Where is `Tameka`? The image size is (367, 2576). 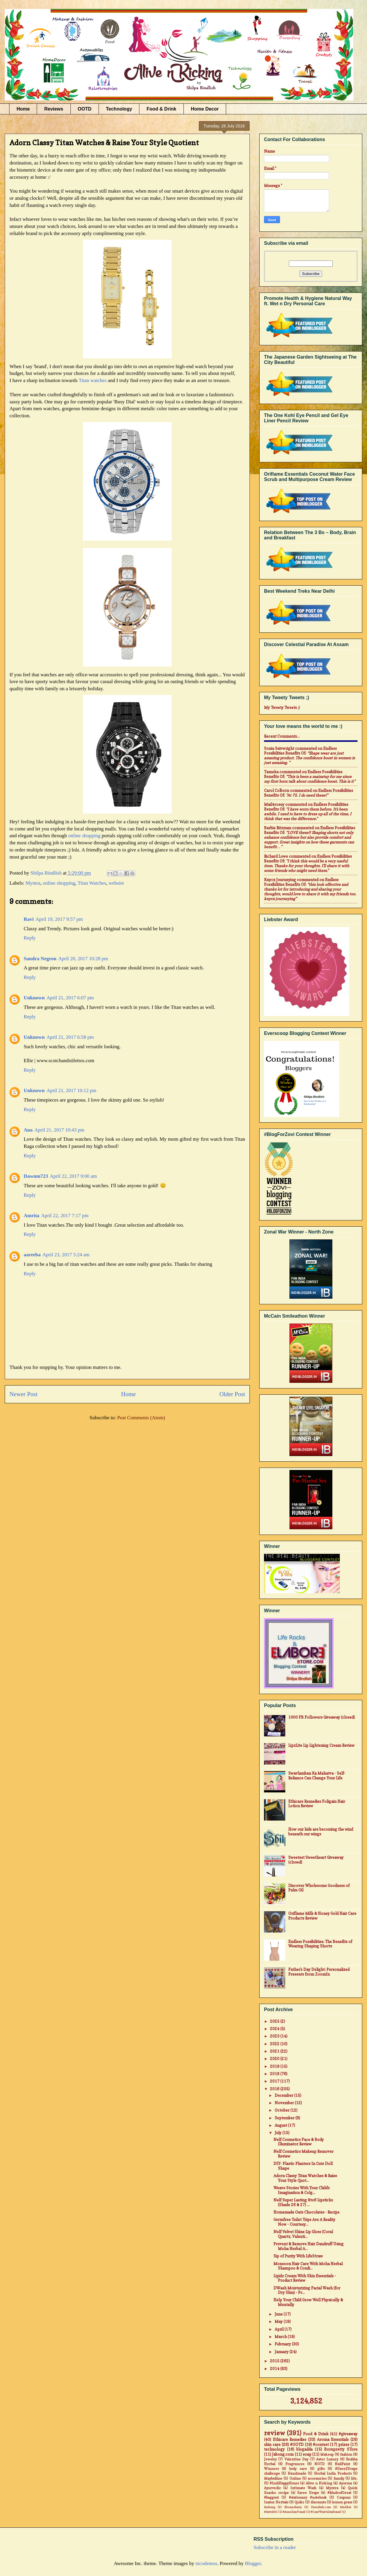
Tameka is located at coordinates (271, 771).